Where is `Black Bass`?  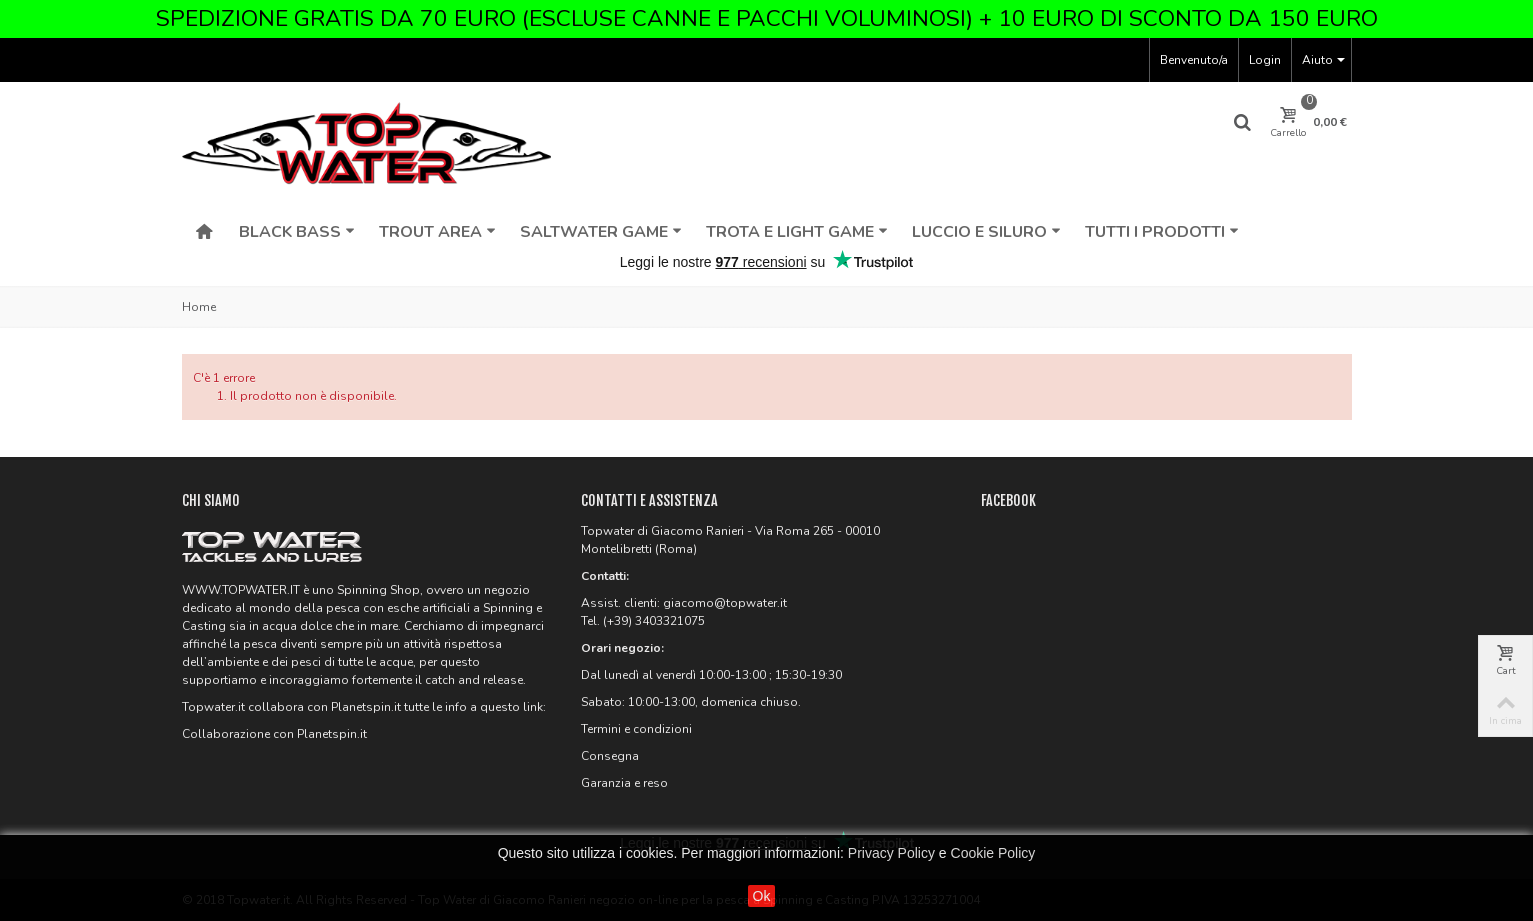
Black Bass is located at coordinates (297, 232).